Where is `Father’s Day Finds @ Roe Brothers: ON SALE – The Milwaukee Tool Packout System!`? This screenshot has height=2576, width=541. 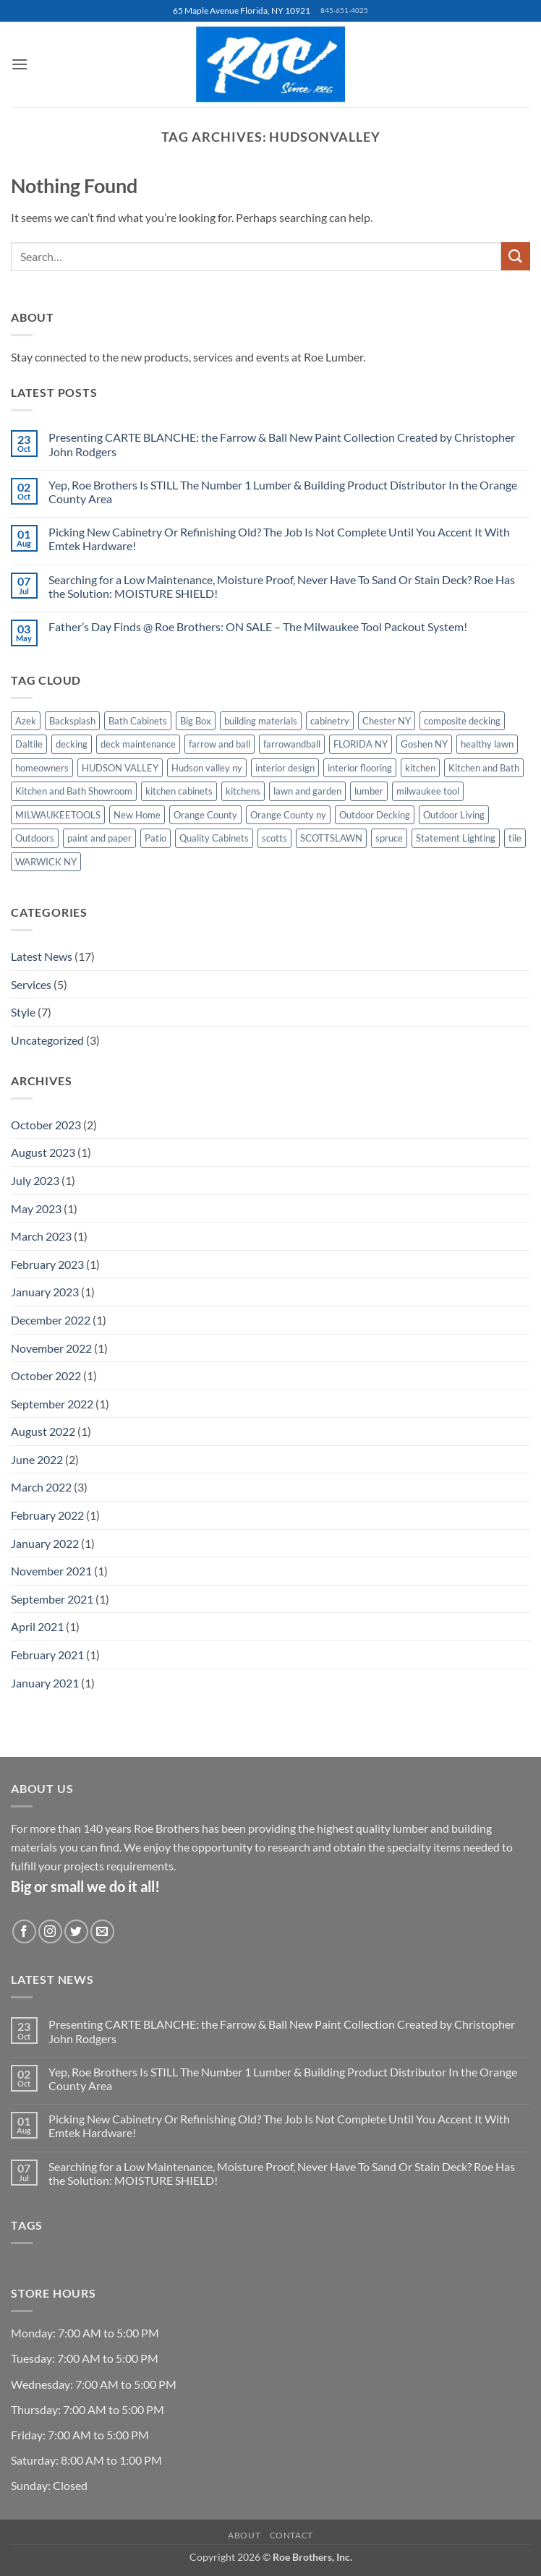
Father’s Day Finds @ Roe Brothers: ON SALE – The Milwaukee Tool Packout System! is located at coordinates (258, 626).